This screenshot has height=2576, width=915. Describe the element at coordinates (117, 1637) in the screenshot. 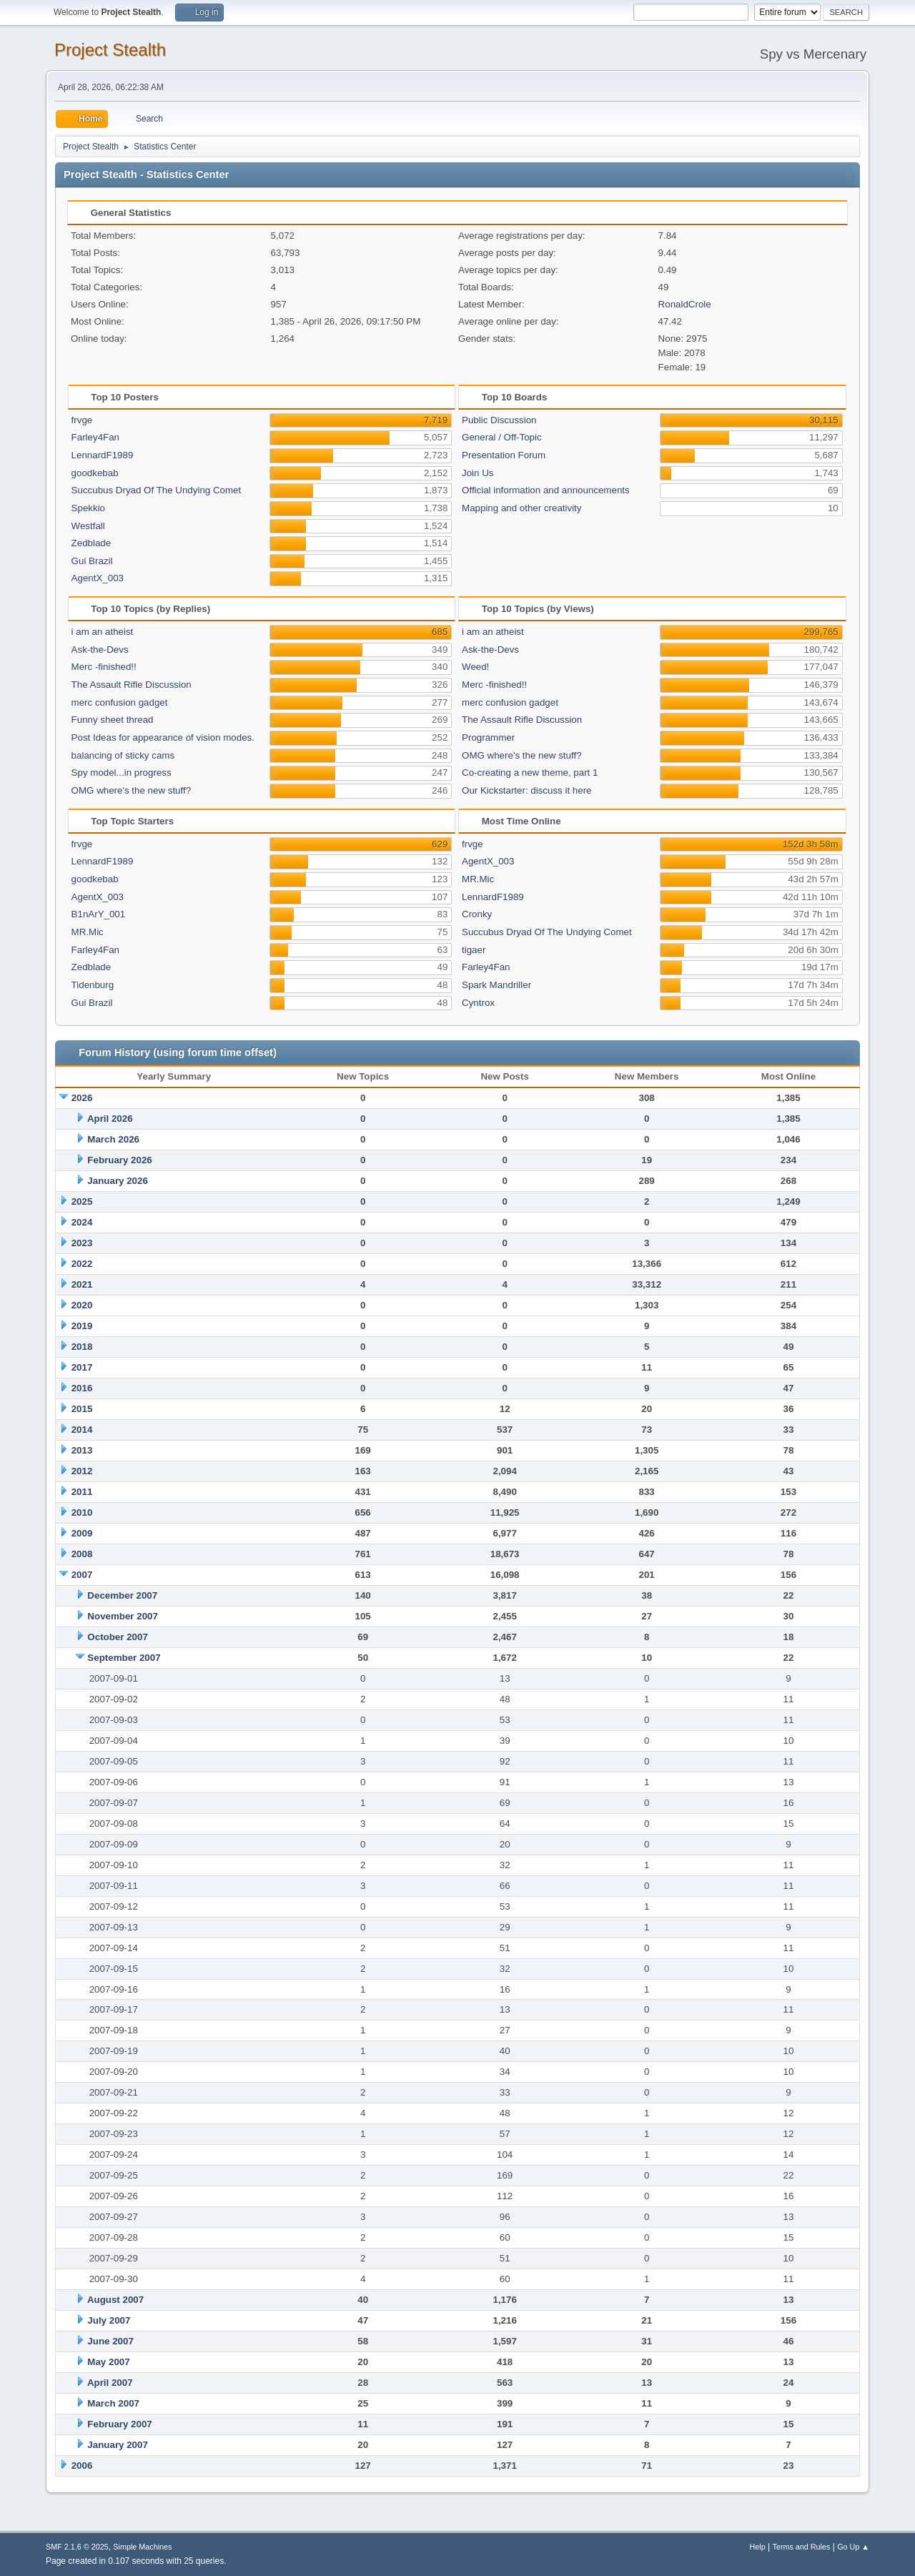

I see `October 2007` at that location.